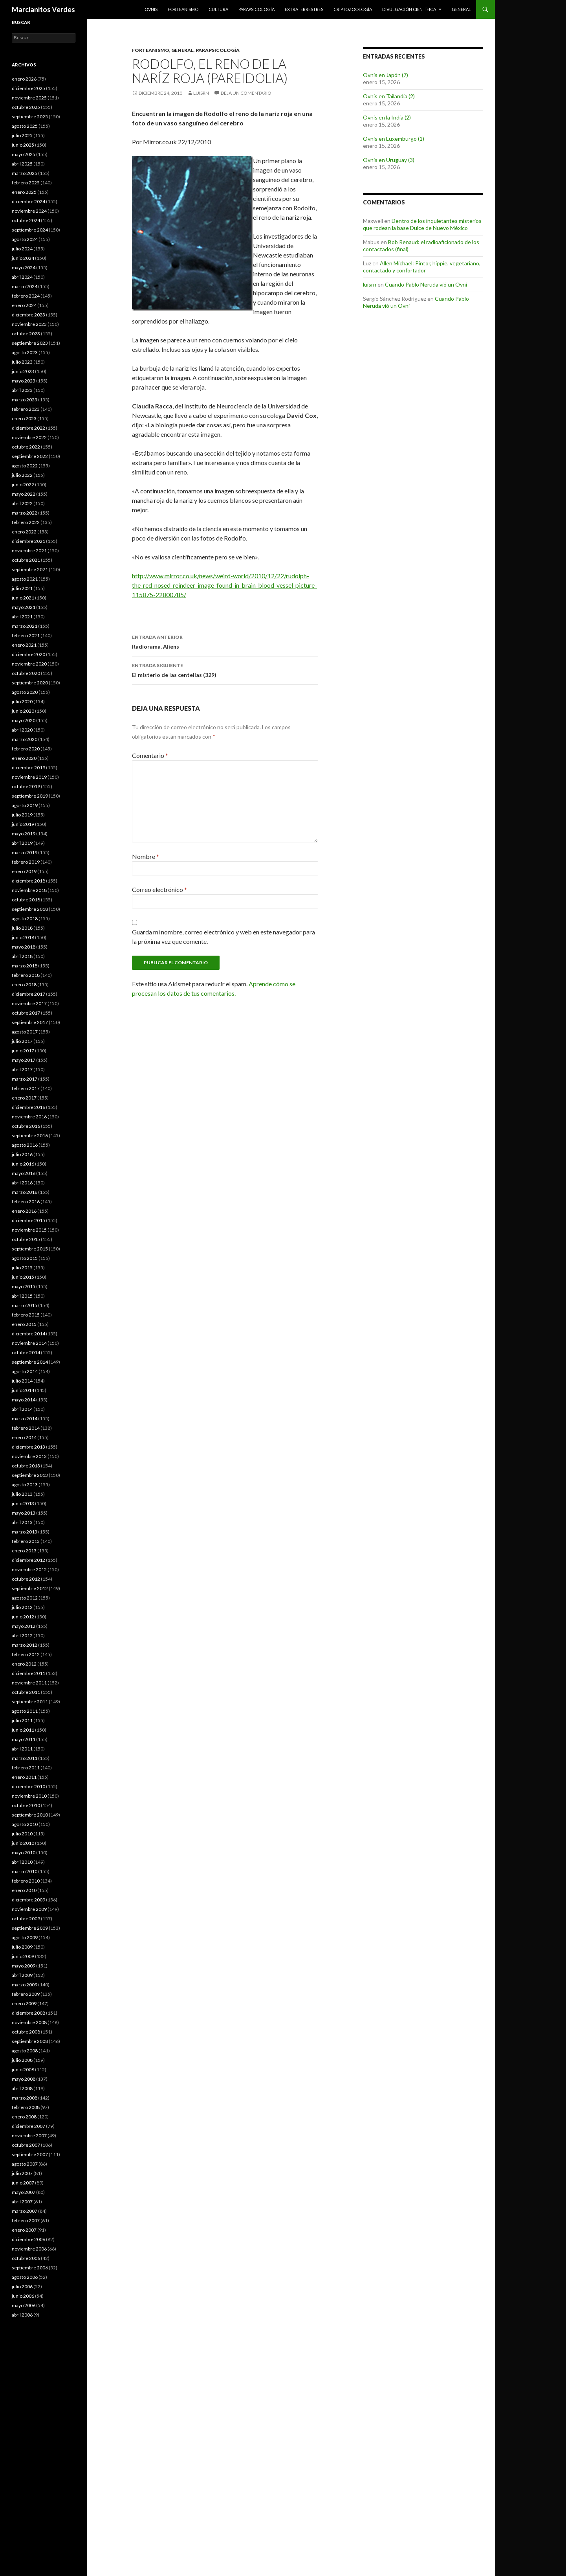  I want to click on septiembre 2018, so click(30, 909).